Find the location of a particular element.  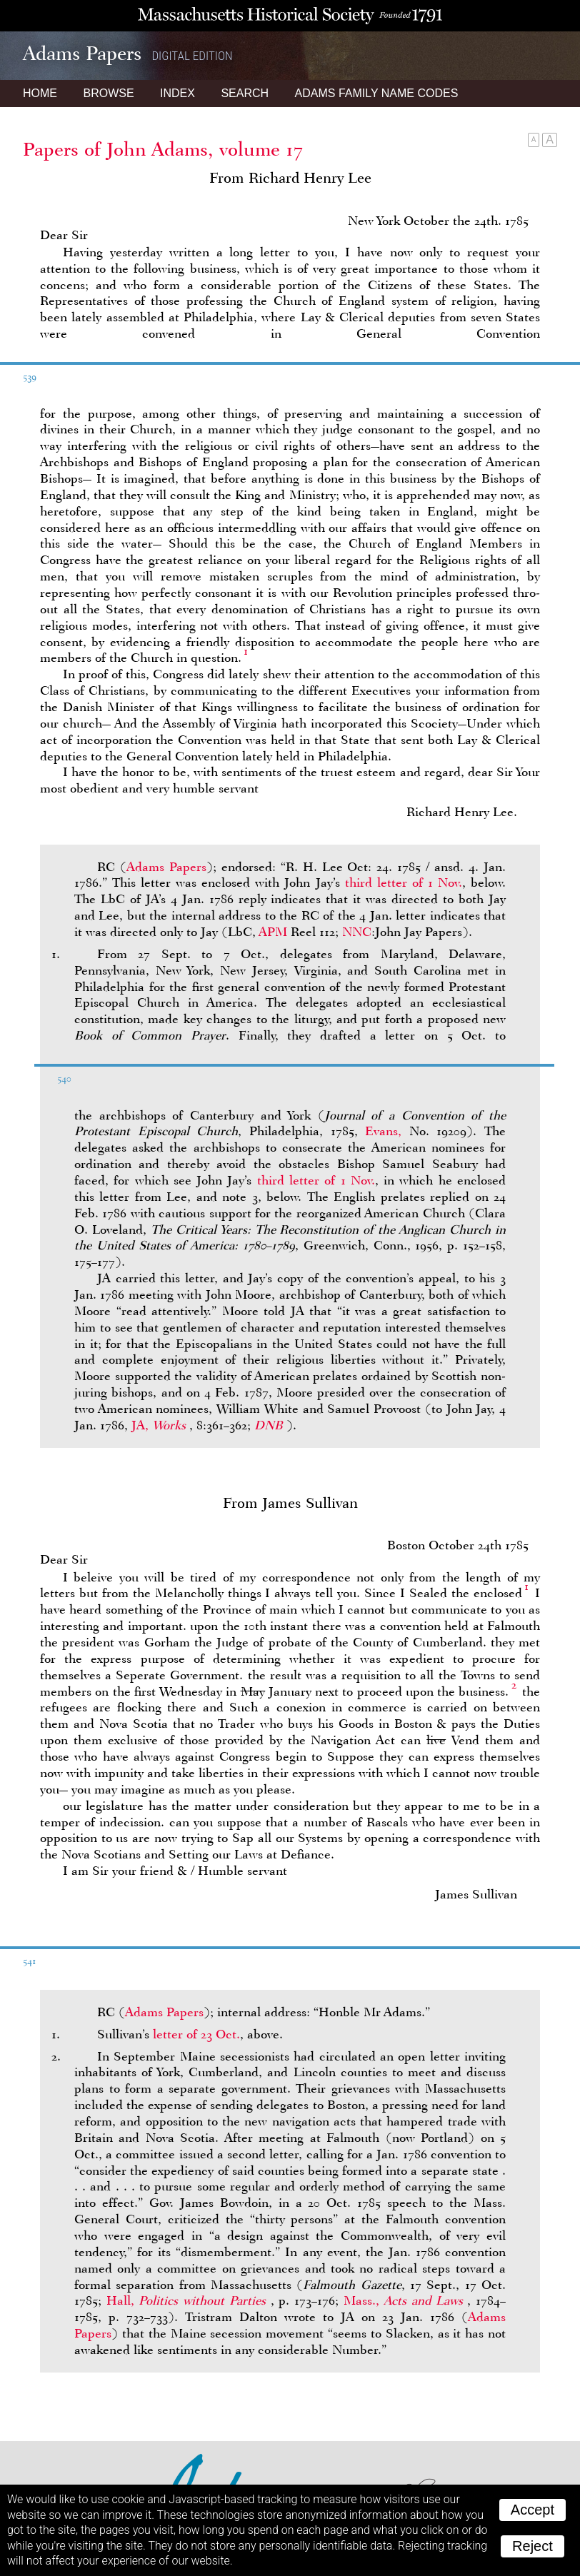

JA, is located at coordinates (160, 1425).